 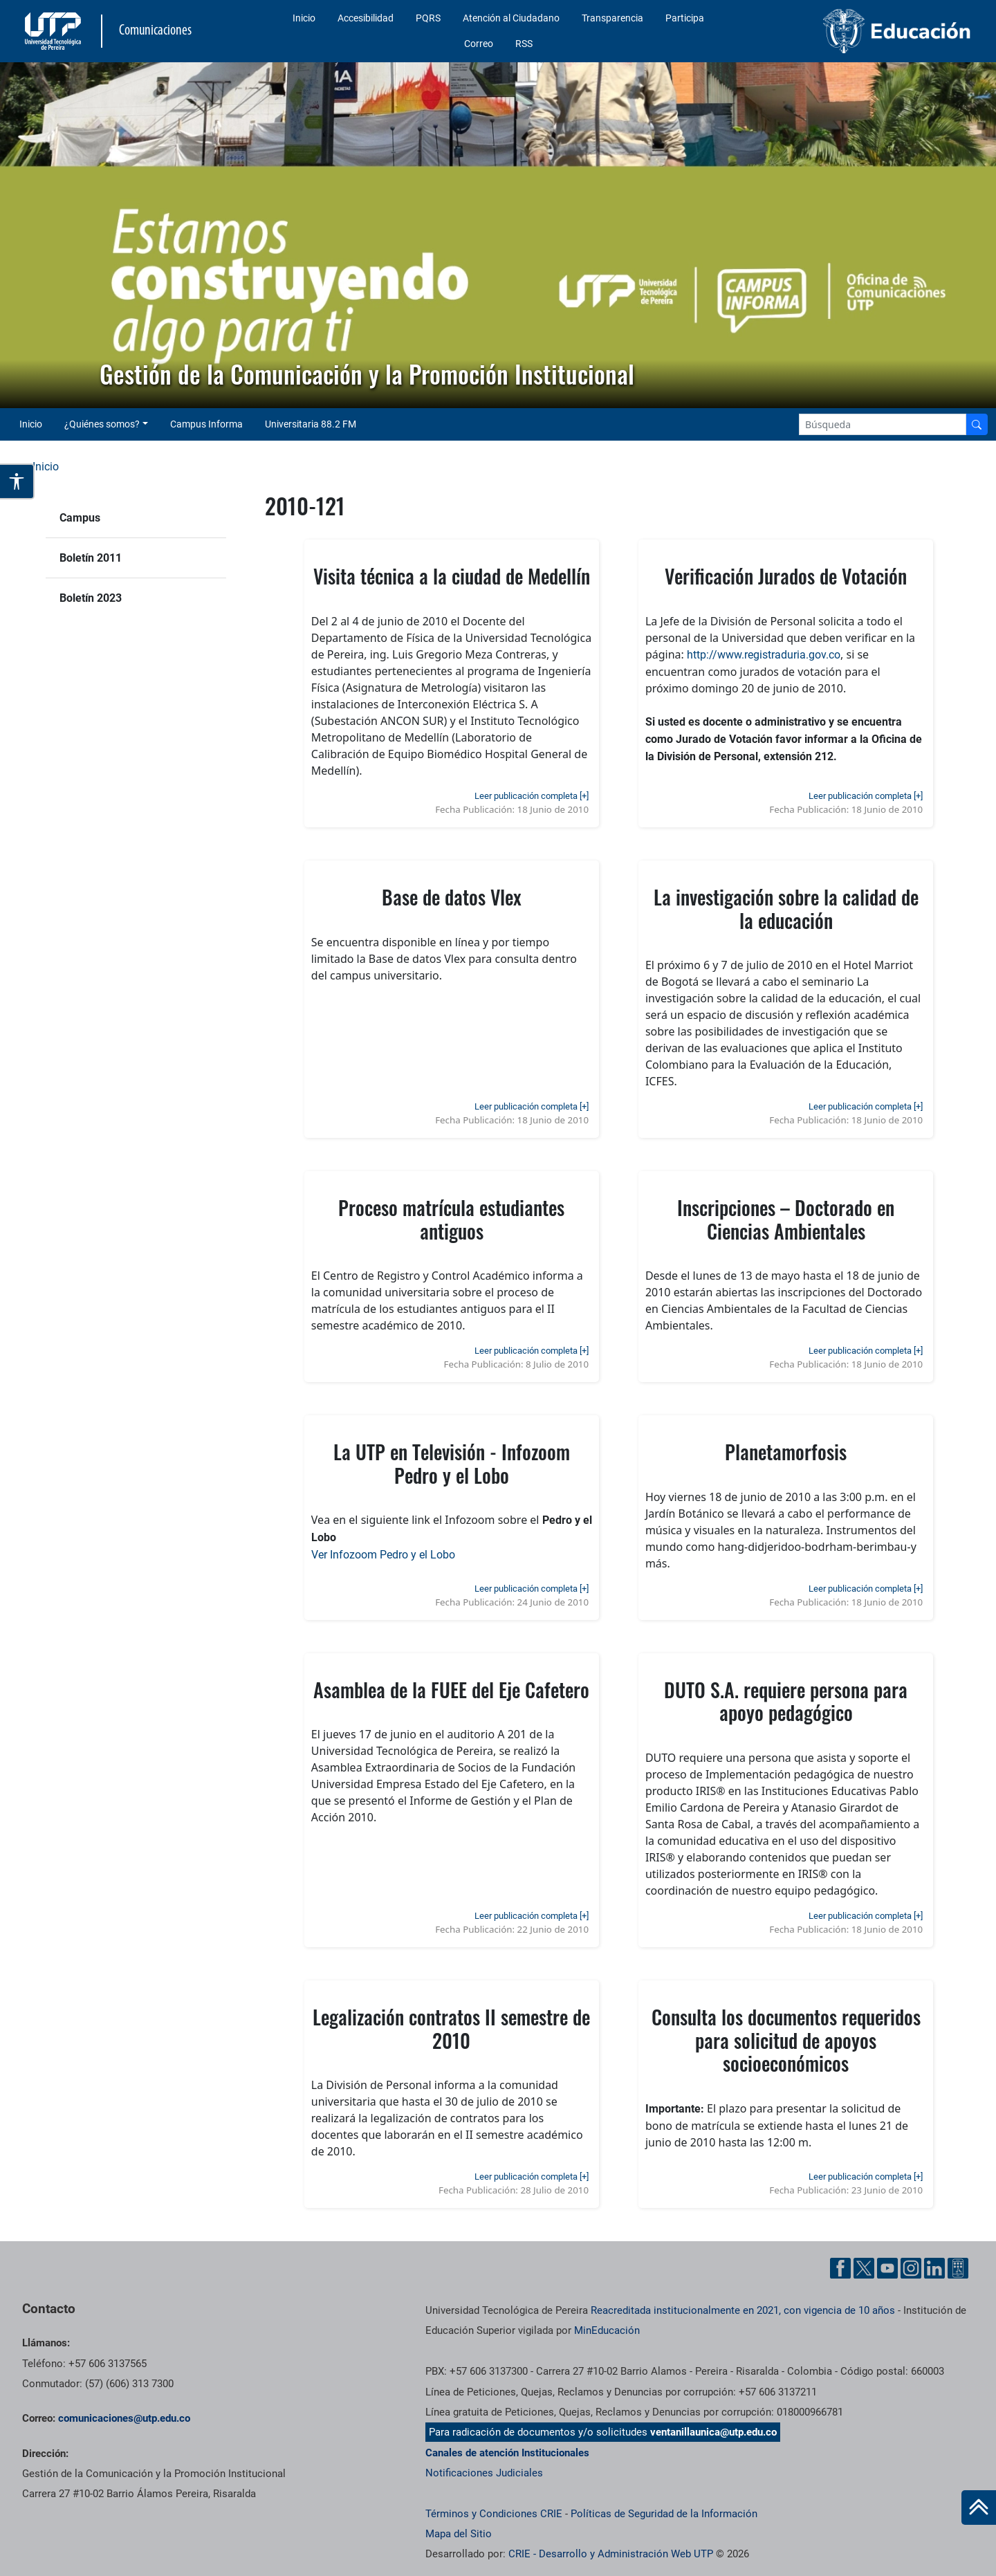 What do you see at coordinates (610, 2554) in the screenshot?
I see `CRIE - Desarrollo y Administración Web UTP` at bounding box center [610, 2554].